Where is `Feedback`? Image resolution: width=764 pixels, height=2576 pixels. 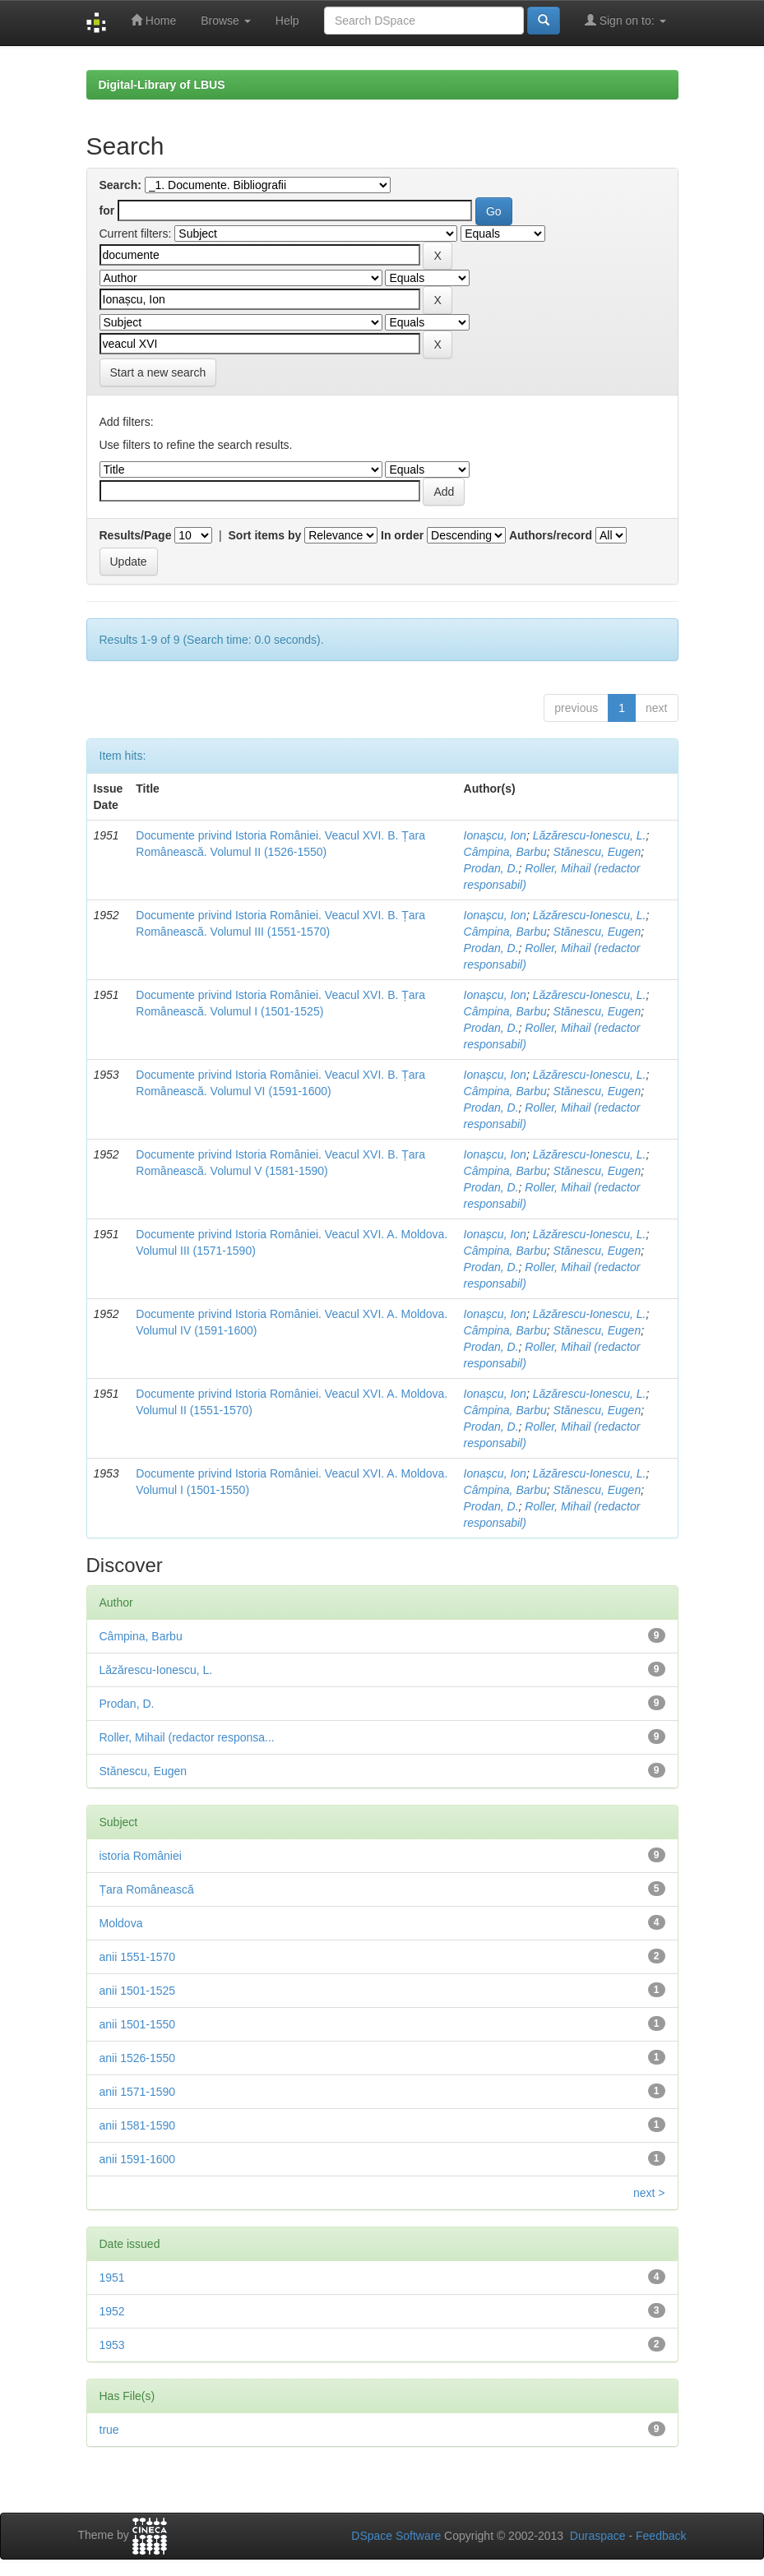
Feedback is located at coordinates (661, 2535).